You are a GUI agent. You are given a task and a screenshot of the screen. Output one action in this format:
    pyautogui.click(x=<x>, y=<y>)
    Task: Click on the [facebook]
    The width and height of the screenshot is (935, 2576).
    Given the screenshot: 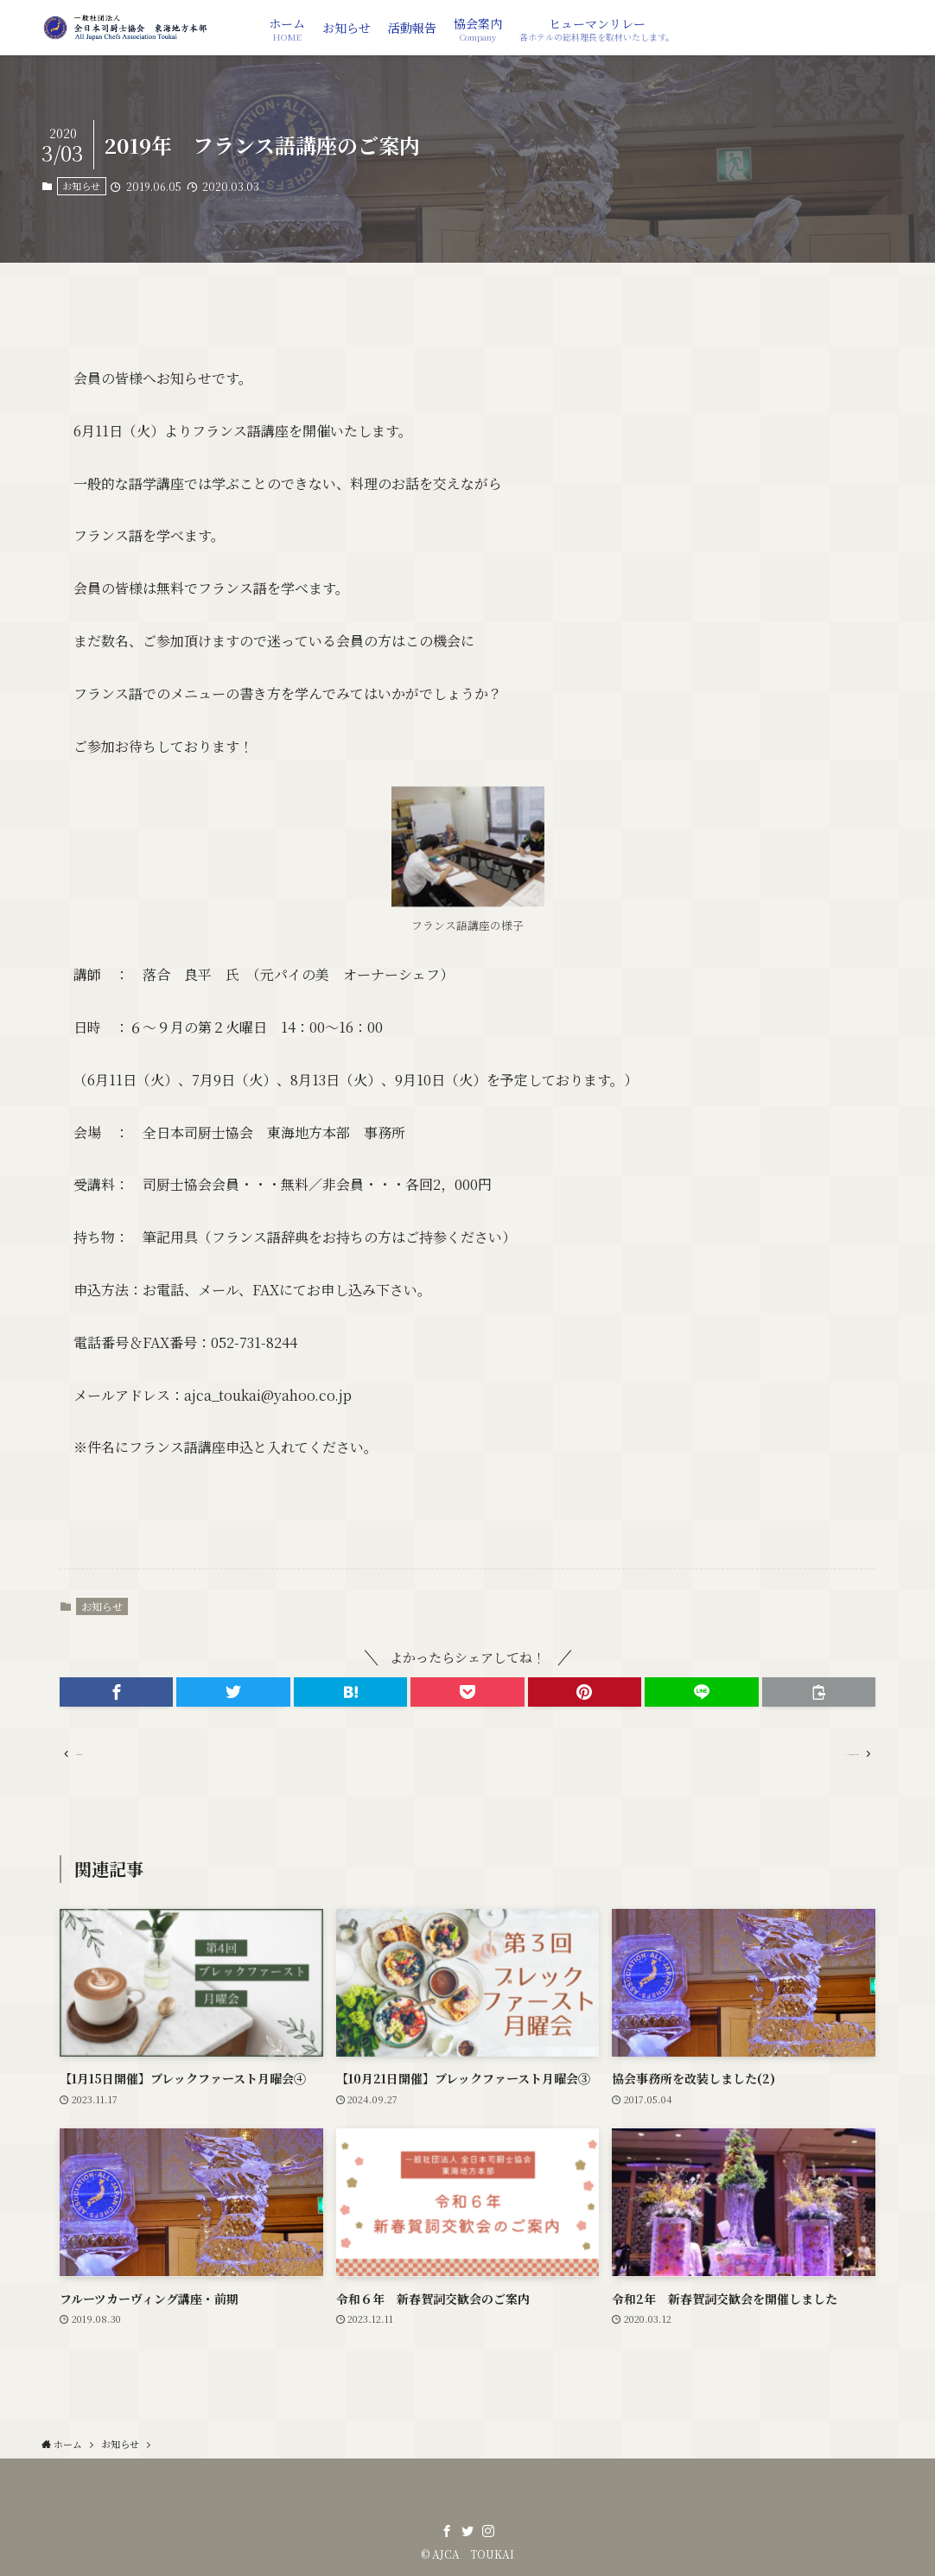 What is the action you would take?
    pyautogui.click(x=447, y=2531)
    